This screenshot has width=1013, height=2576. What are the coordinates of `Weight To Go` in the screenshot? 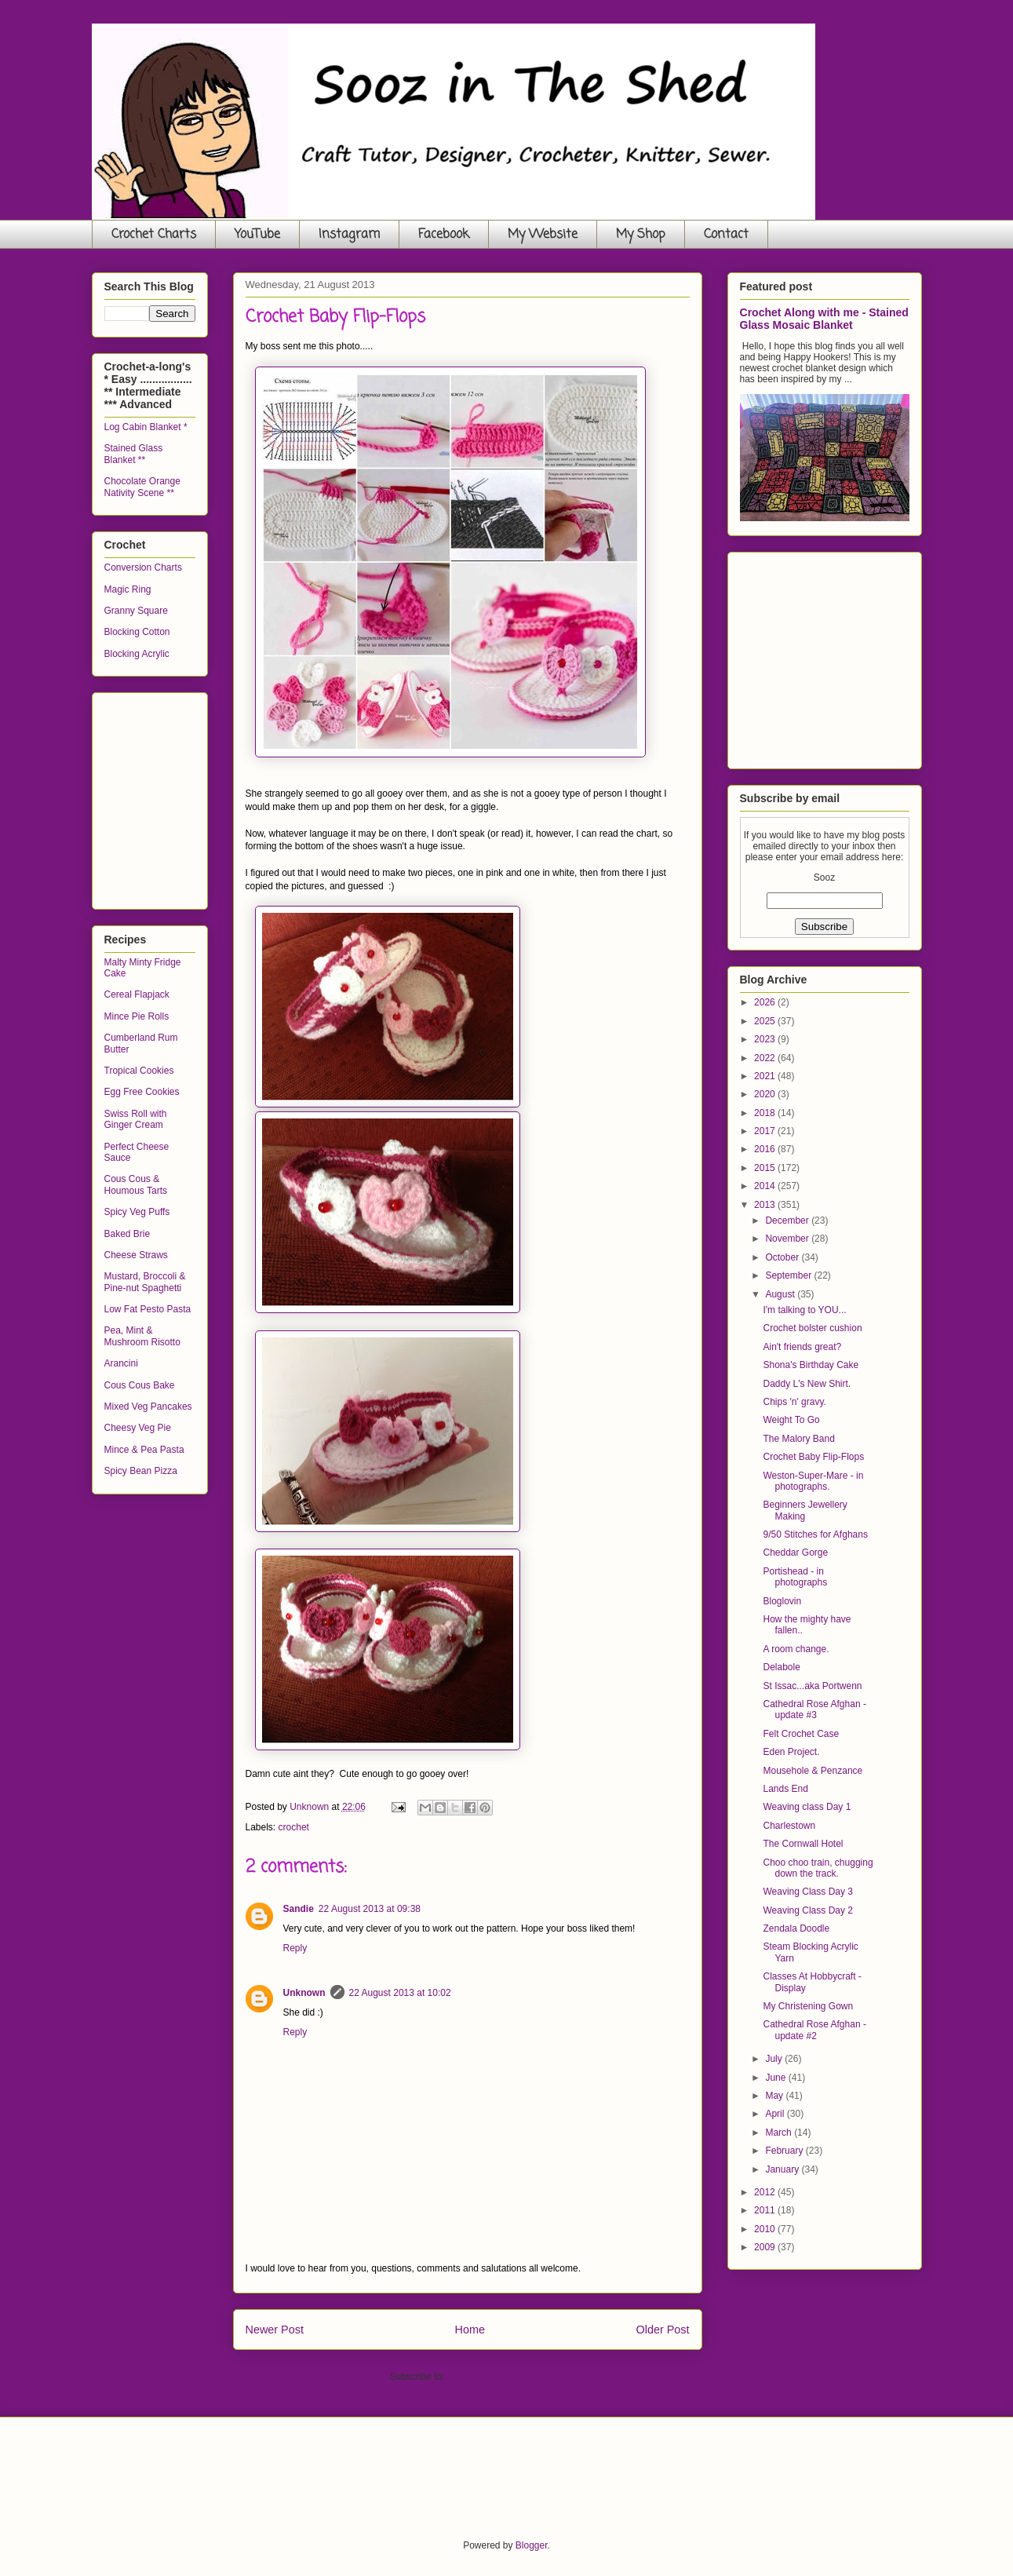 It's located at (791, 1419).